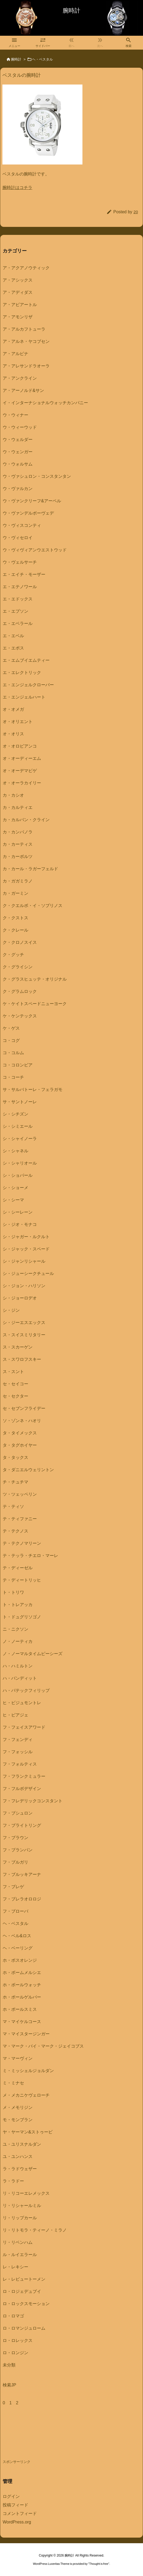 This screenshot has width=143, height=2576. What do you see at coordinates (22, 1359) in the screenshot?
I see `ス・スワロフスキー` at bounding box center [22, 1359].